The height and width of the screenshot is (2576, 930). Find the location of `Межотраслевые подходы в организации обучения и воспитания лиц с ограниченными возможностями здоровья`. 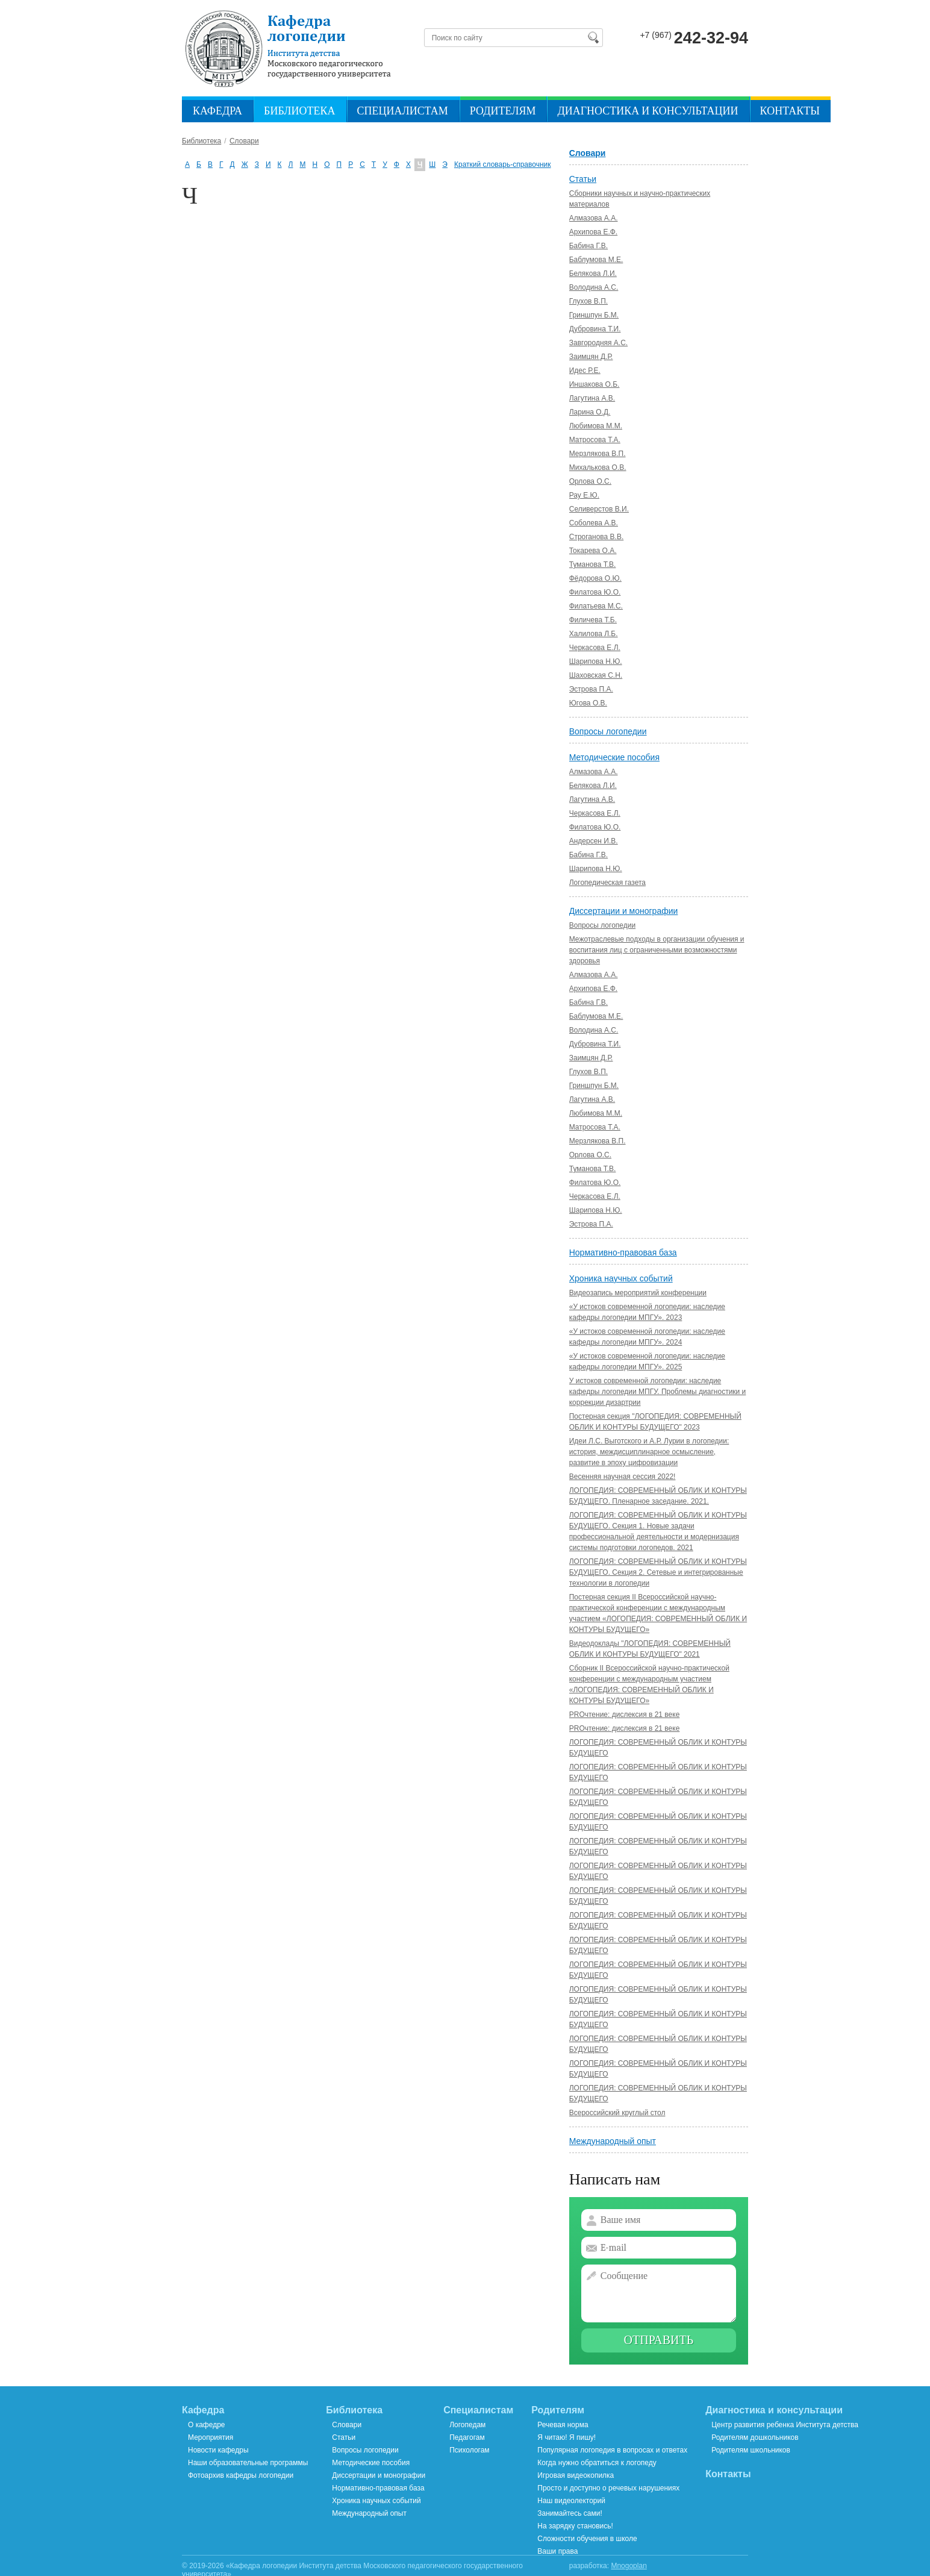

Межотраслевые подходы в организации обучения и воспитания лиц с ограниченными возможностями здоровья is located at coordinates (656, 950).